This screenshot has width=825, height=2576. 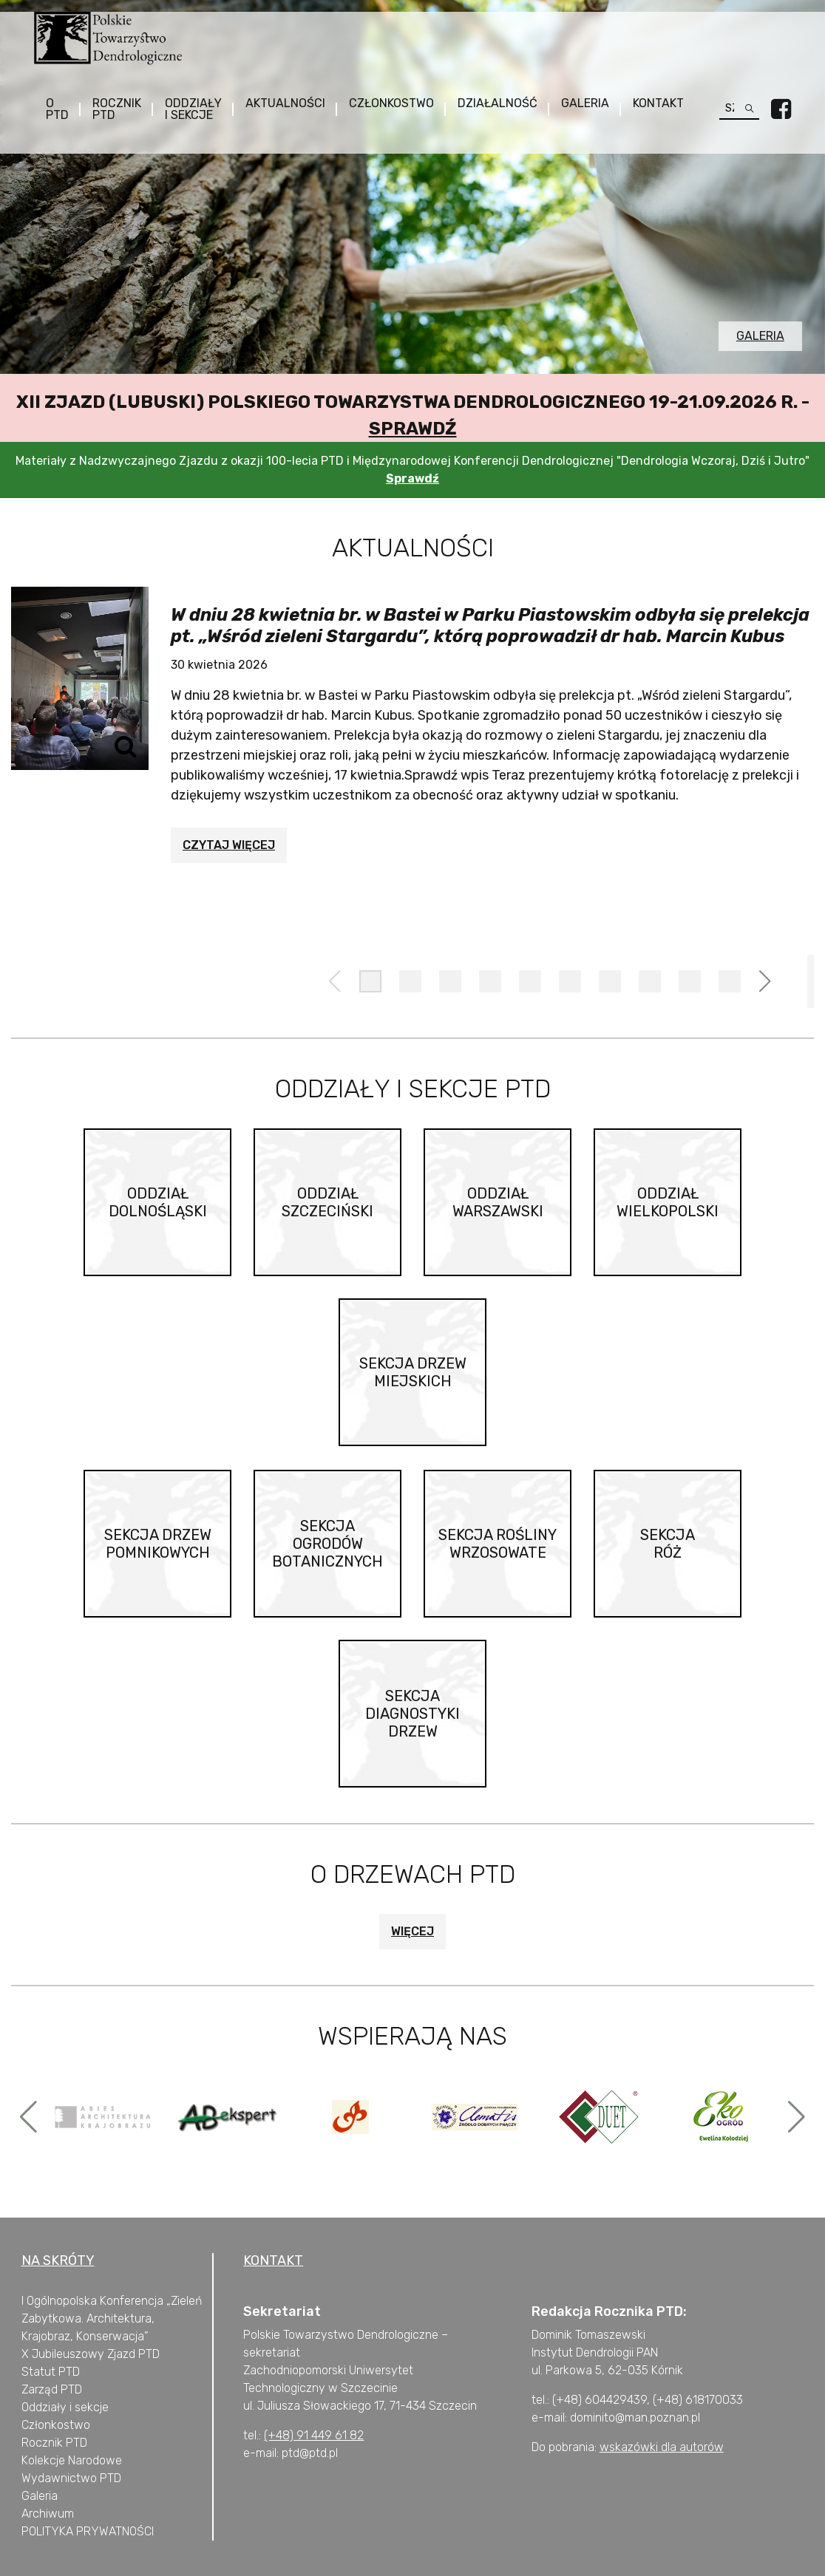 I want to click on OLITYKA [„POLITYKA PRYWATNOŚCI” (Edycja)], so click(x=51, y=2531).